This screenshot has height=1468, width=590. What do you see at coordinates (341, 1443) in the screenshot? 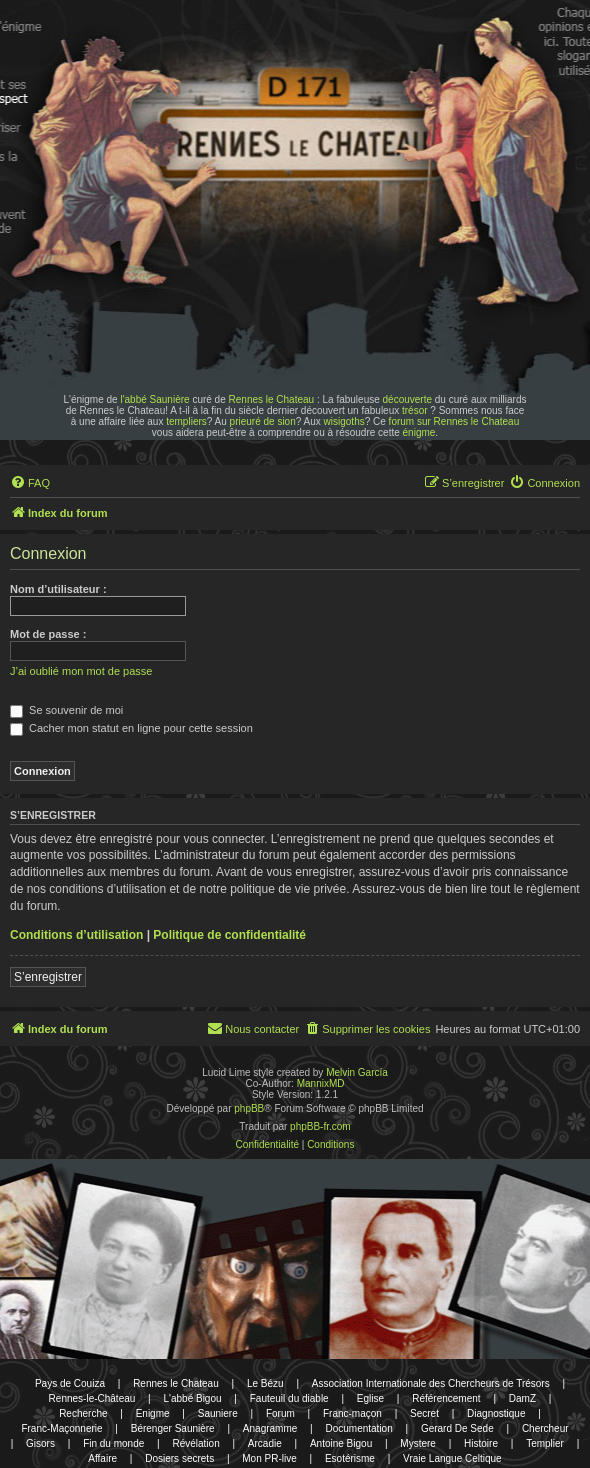
I see `Antoine Bigou` at bounding box center [341, 1443].